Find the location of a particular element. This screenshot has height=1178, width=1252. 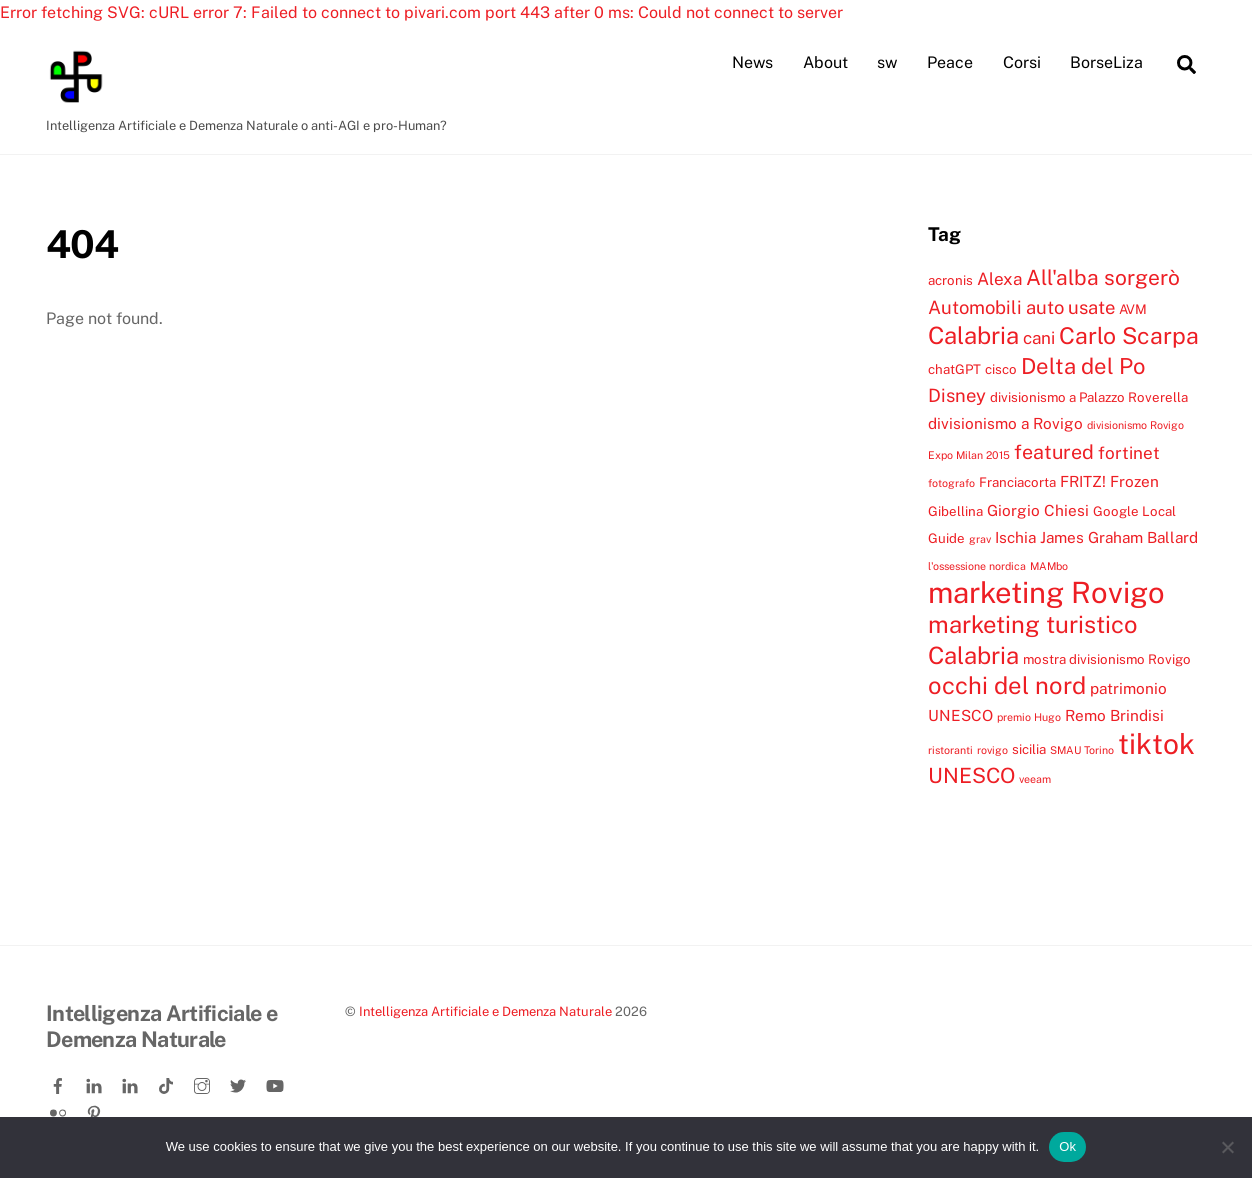

l'ossessione nordica [l'ossessione nordica (3 elementi)] is located at coordinates (977, 566).